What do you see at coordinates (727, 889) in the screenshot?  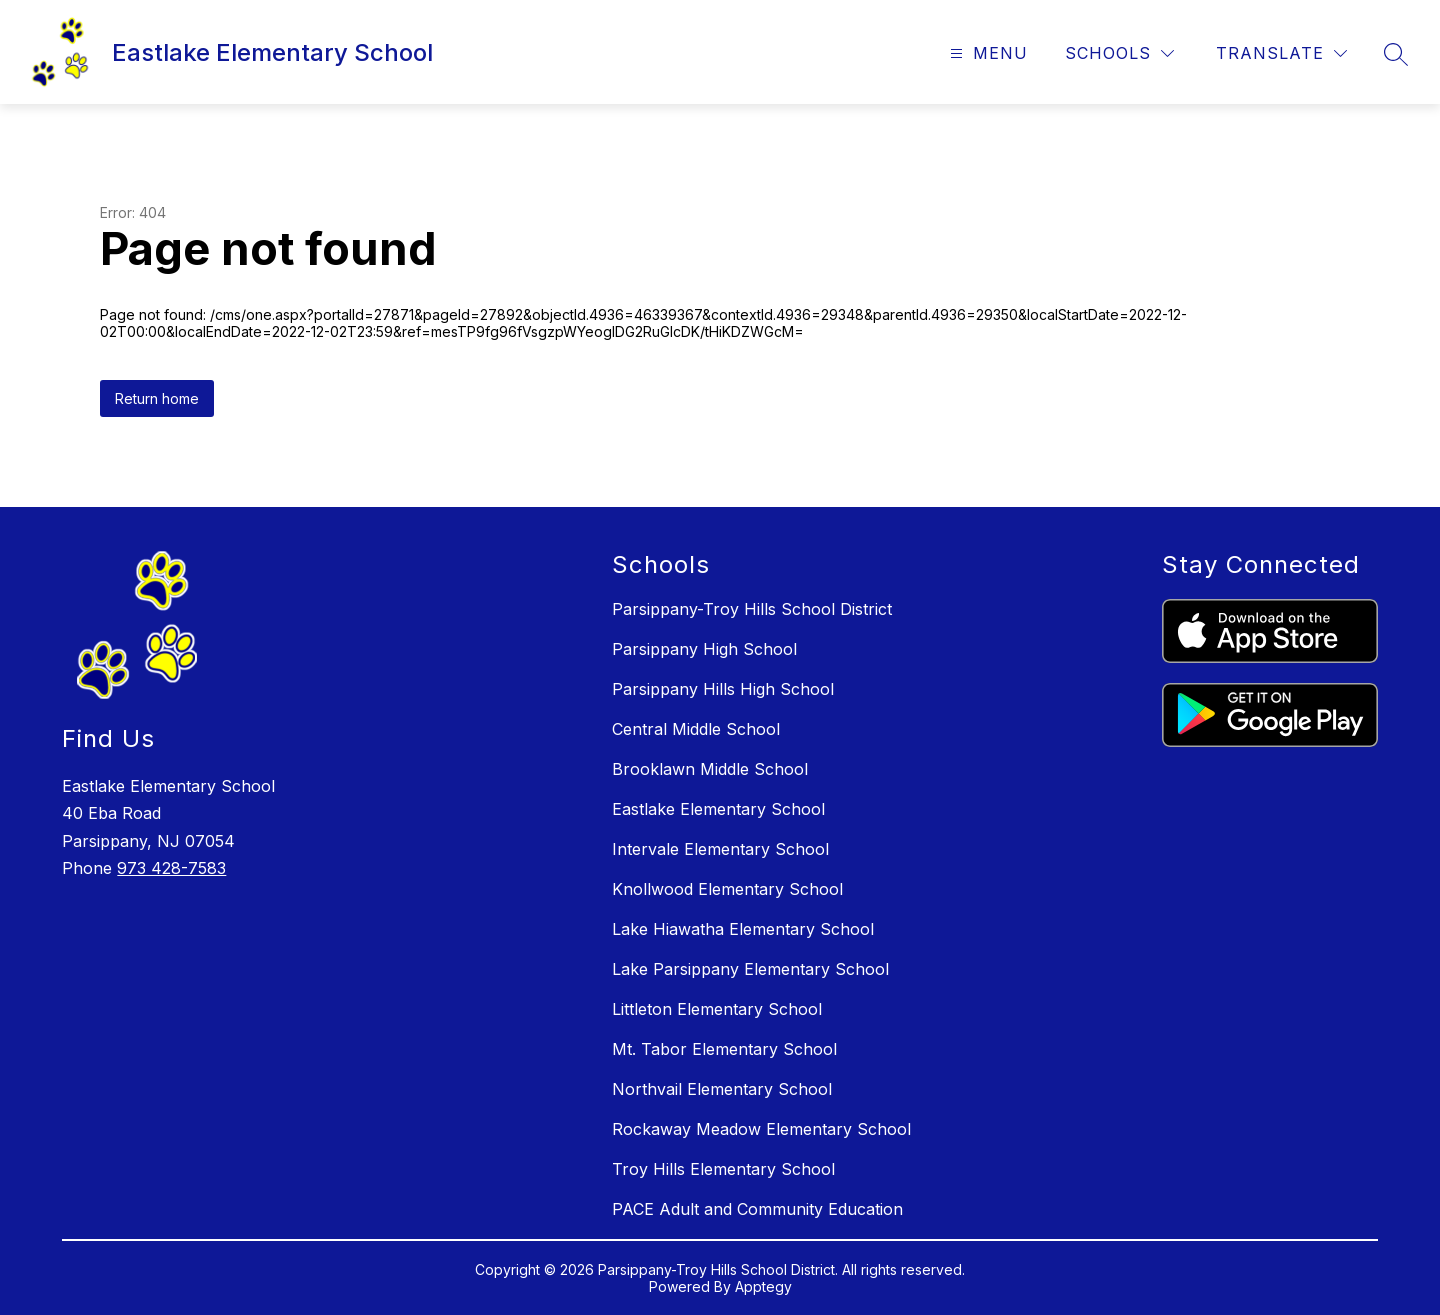 I see `Knollwood Elementary School` at bounding box center [727, 889].